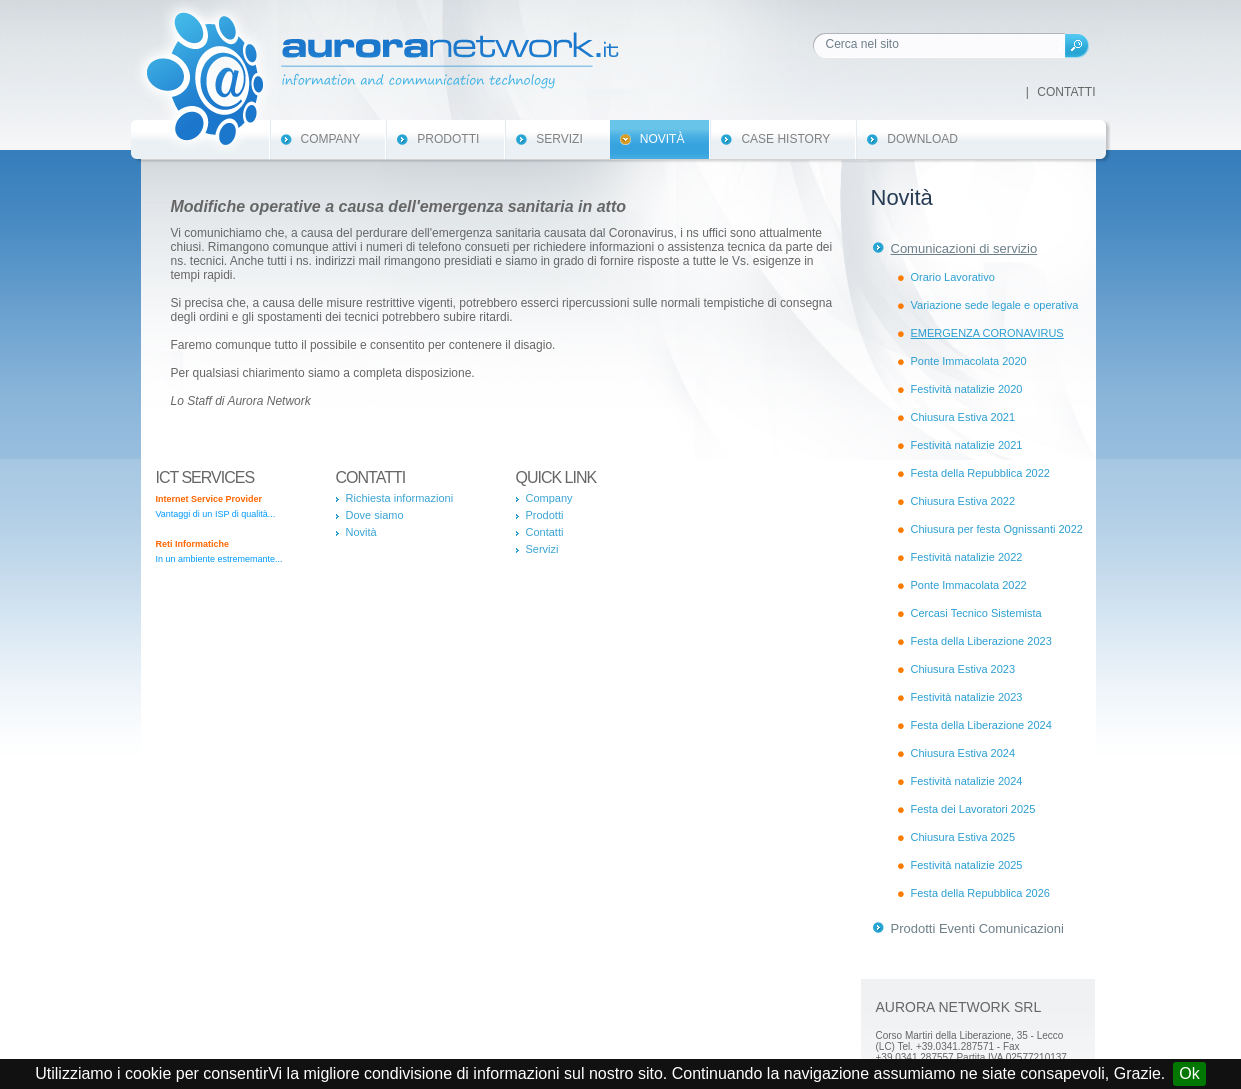 Image resolution: width=1241 pixels, height=1089 pixels. What do you see at coordinates (981, 725) in the screenshot?
I see `Festa della Liberazione 2024` at bounding box center [981, 725].